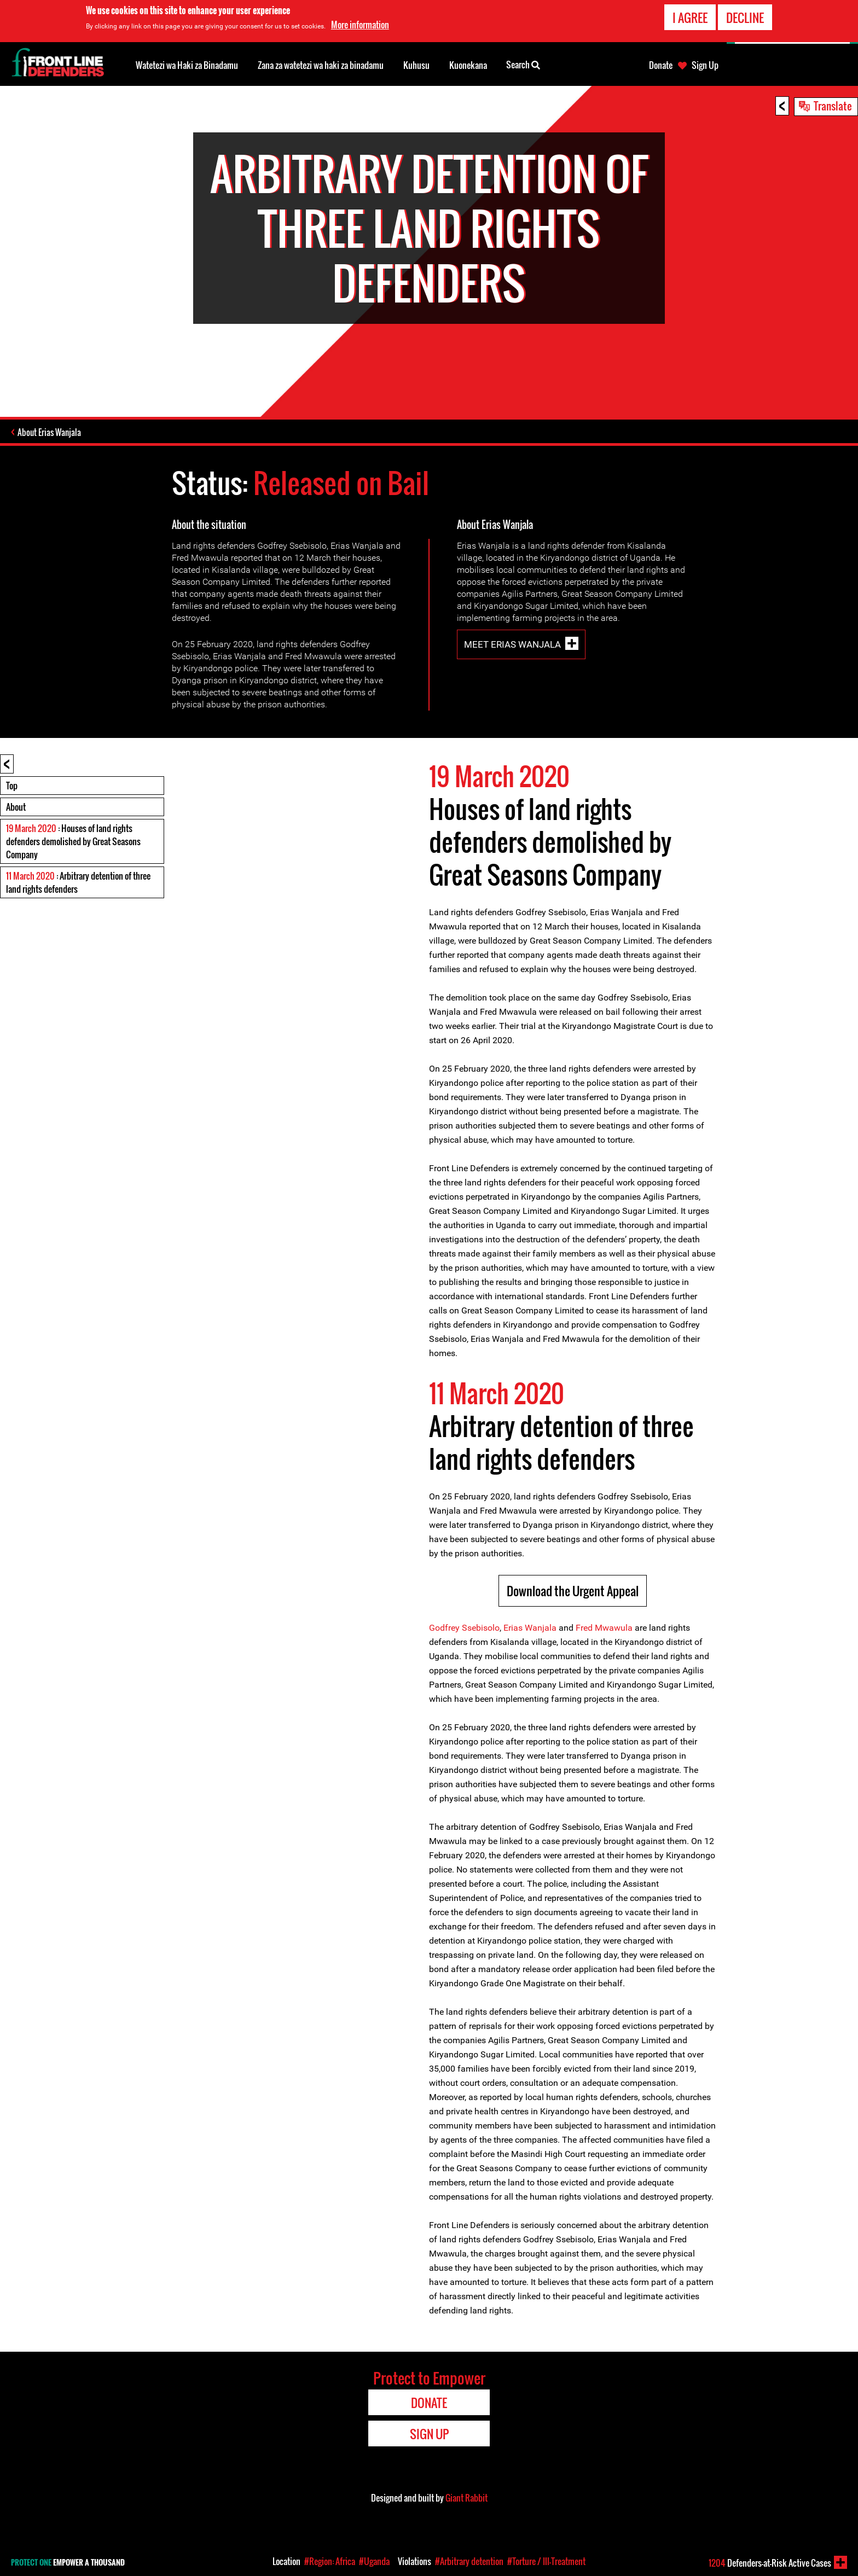  What do you see at coordinates (705, 65) in the screenshot?
I see `Sign Up` at bounding box center [705, 65].